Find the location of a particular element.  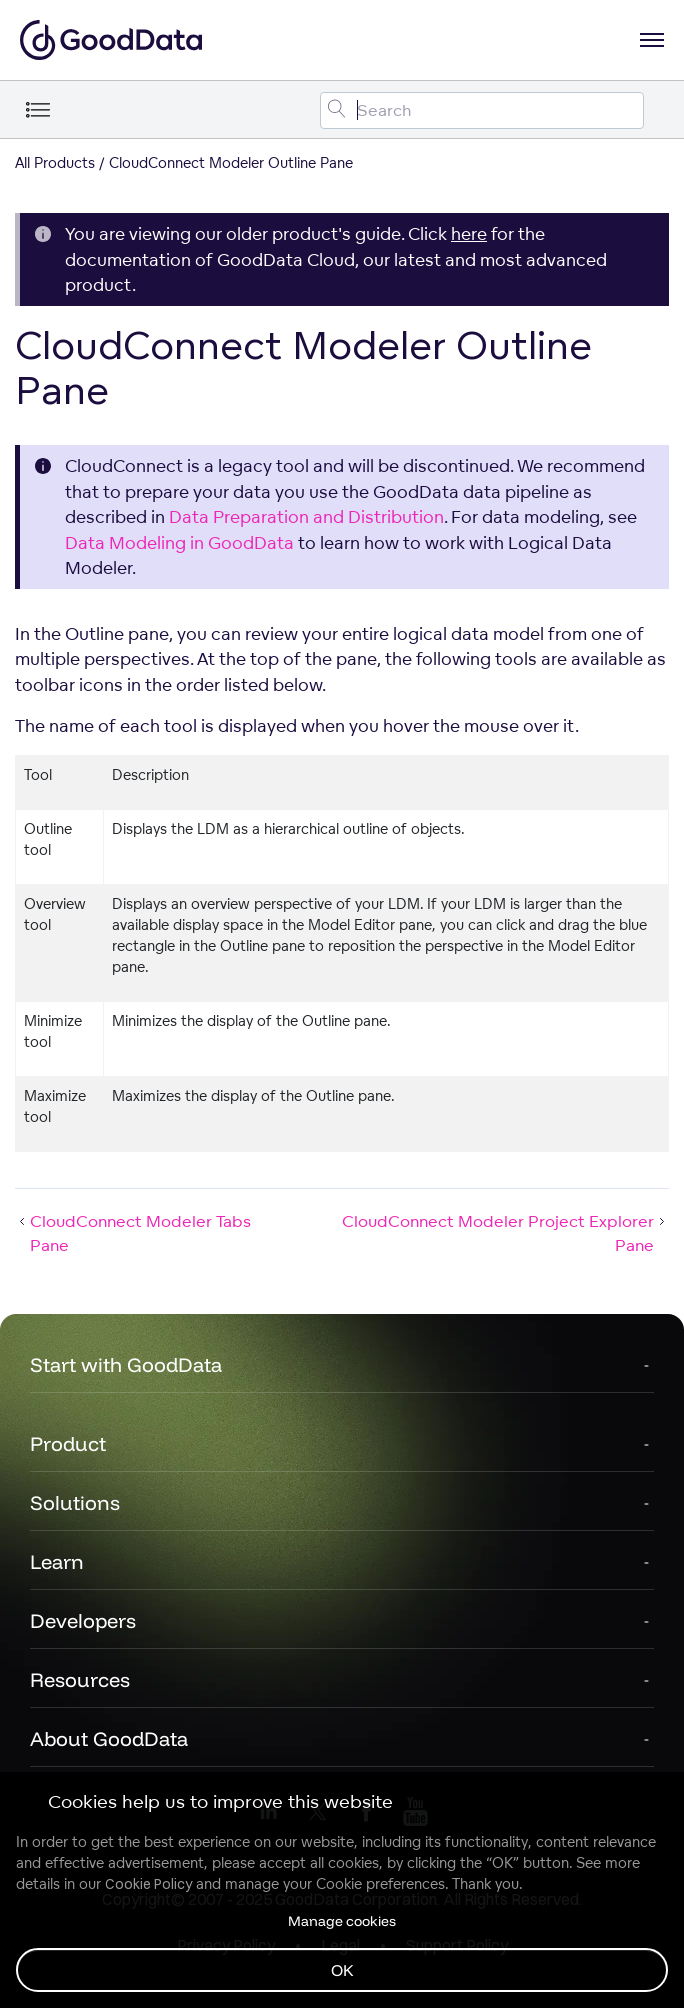

Product is located at coordinates (68, 1443).